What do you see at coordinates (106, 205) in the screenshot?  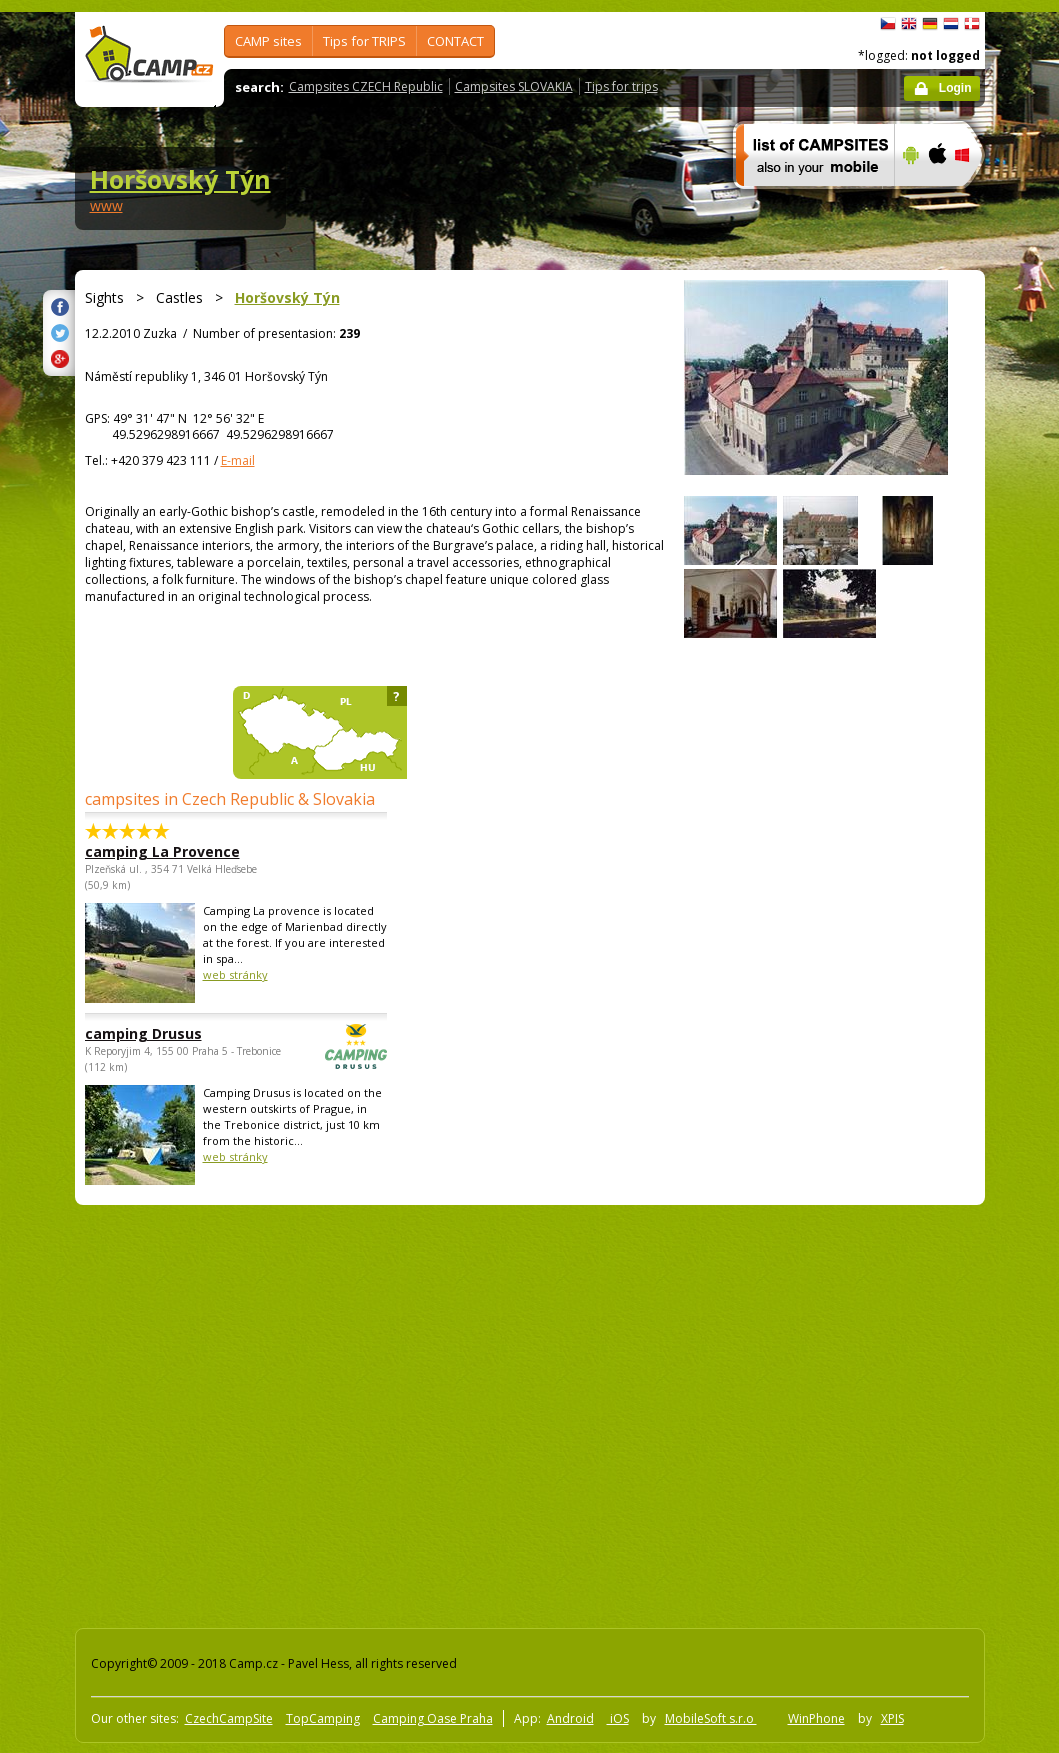 I see `www` at bounding box center [106, 205].